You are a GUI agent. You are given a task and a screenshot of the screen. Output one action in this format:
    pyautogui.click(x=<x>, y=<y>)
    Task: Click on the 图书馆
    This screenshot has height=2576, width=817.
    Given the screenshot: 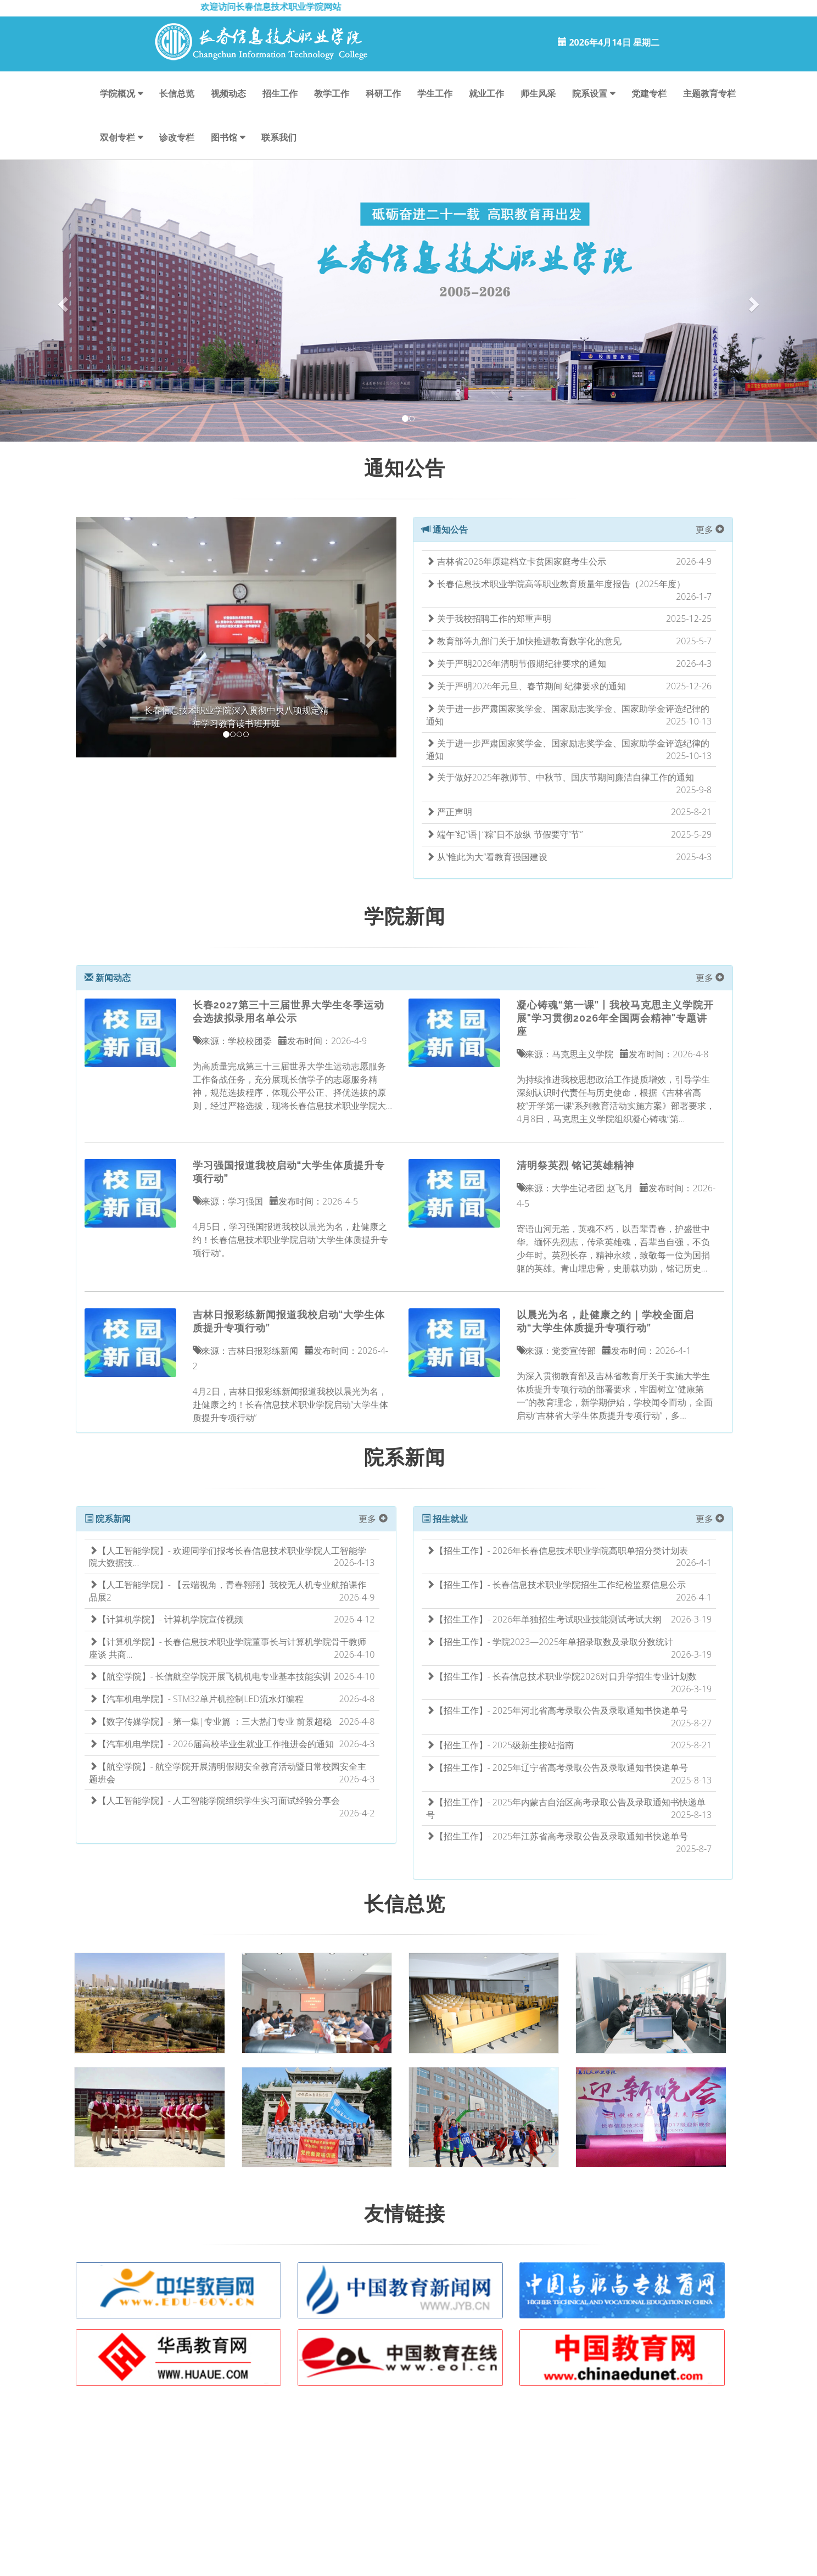 What is the action you would take?
    pyautogui.click(x=224, y=137)
    